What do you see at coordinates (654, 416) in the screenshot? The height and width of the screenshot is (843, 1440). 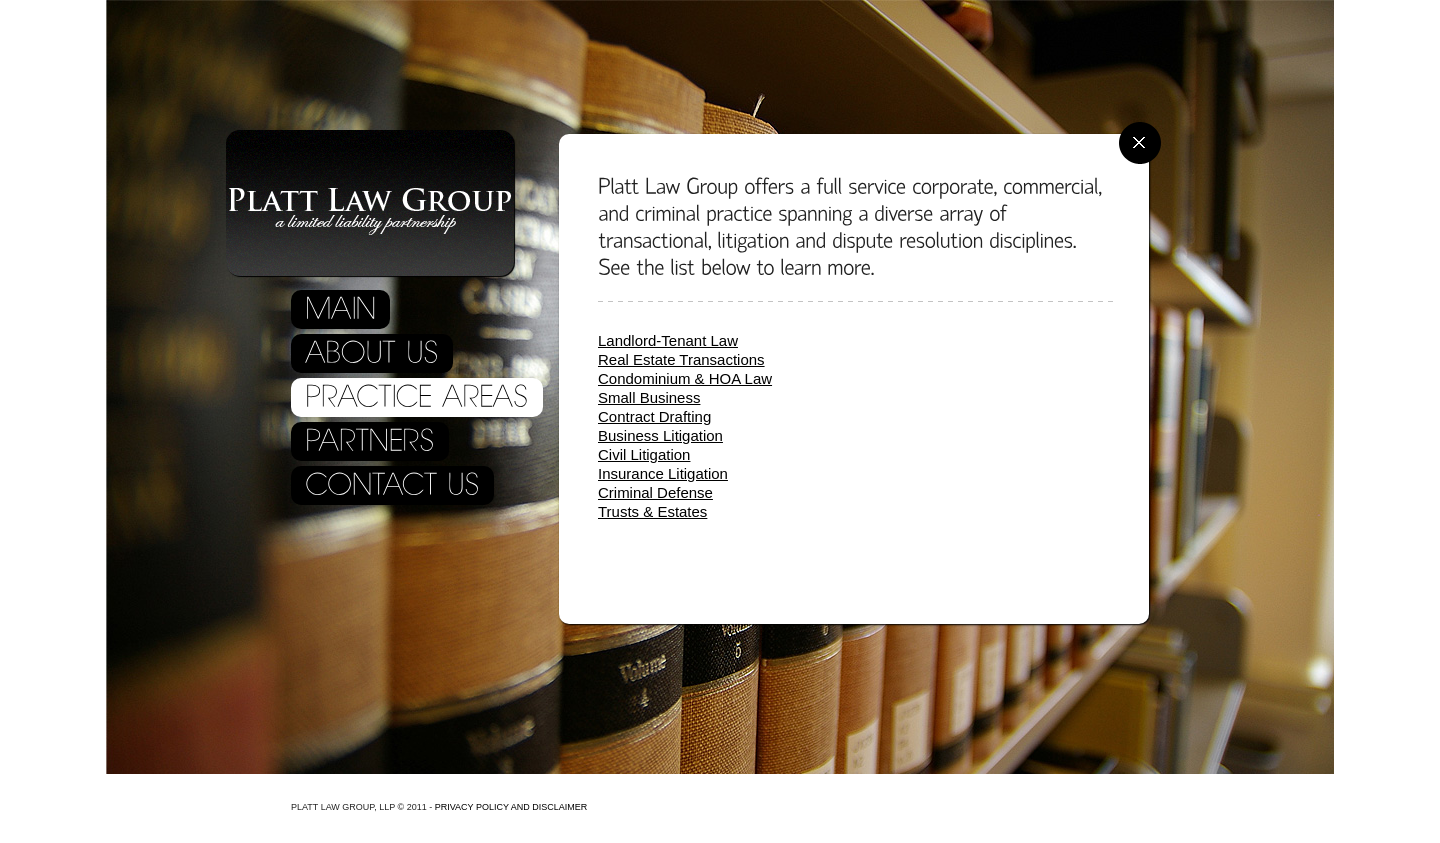 I see `Contract Drafting` at bounding box center [654, 416].